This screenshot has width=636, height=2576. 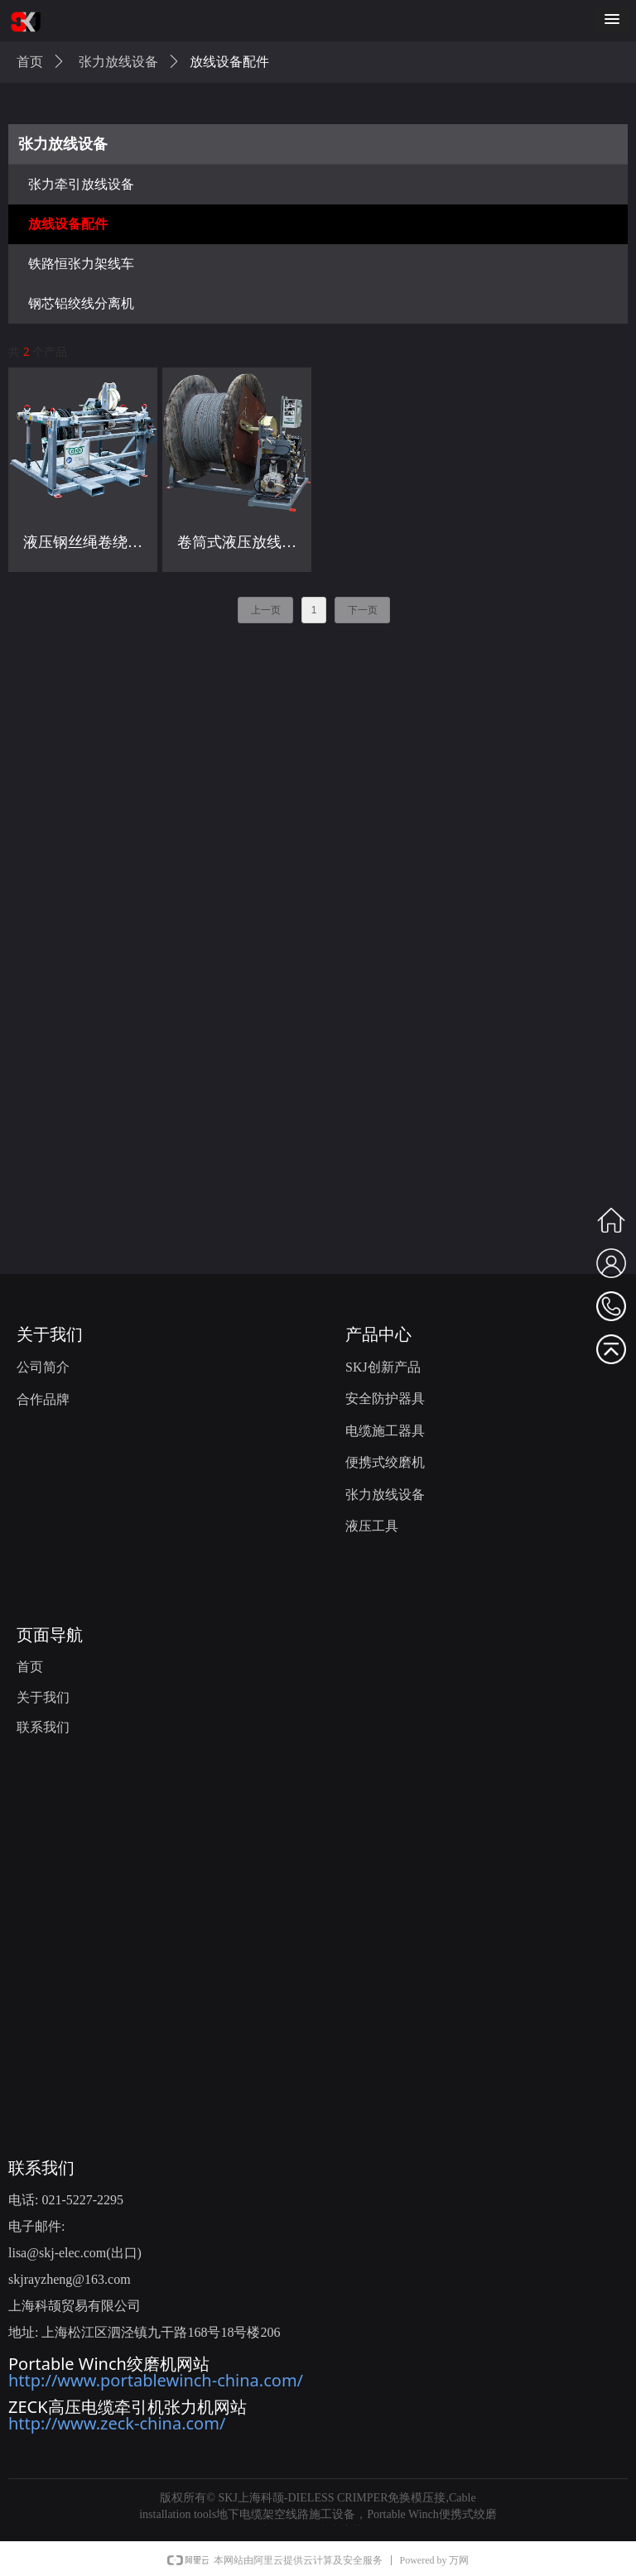 I want to click on http://www.portablewinch-china.com/, so click(x=155, y=2380).